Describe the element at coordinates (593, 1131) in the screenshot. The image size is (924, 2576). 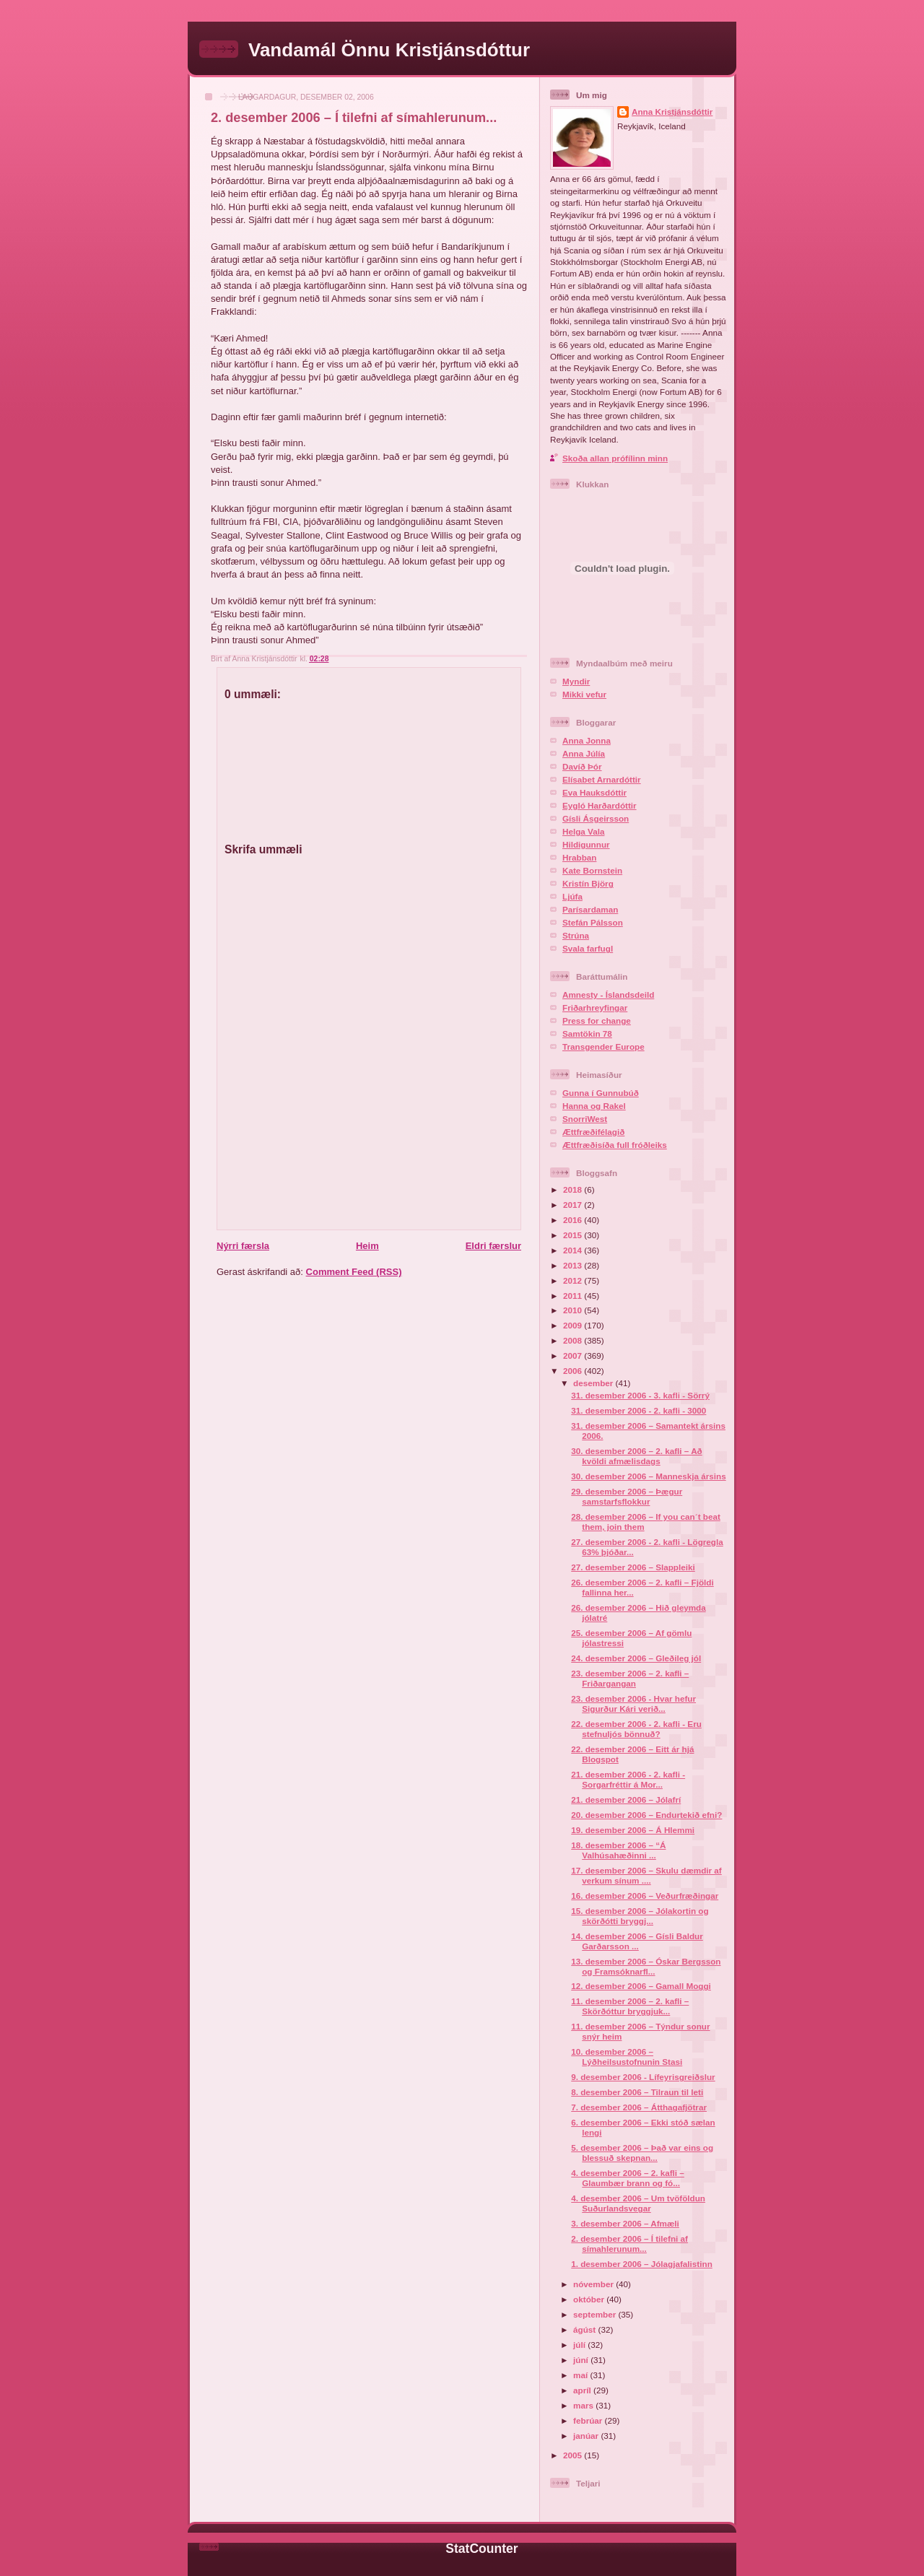
I see `Ættfræðifélagið` at that location.